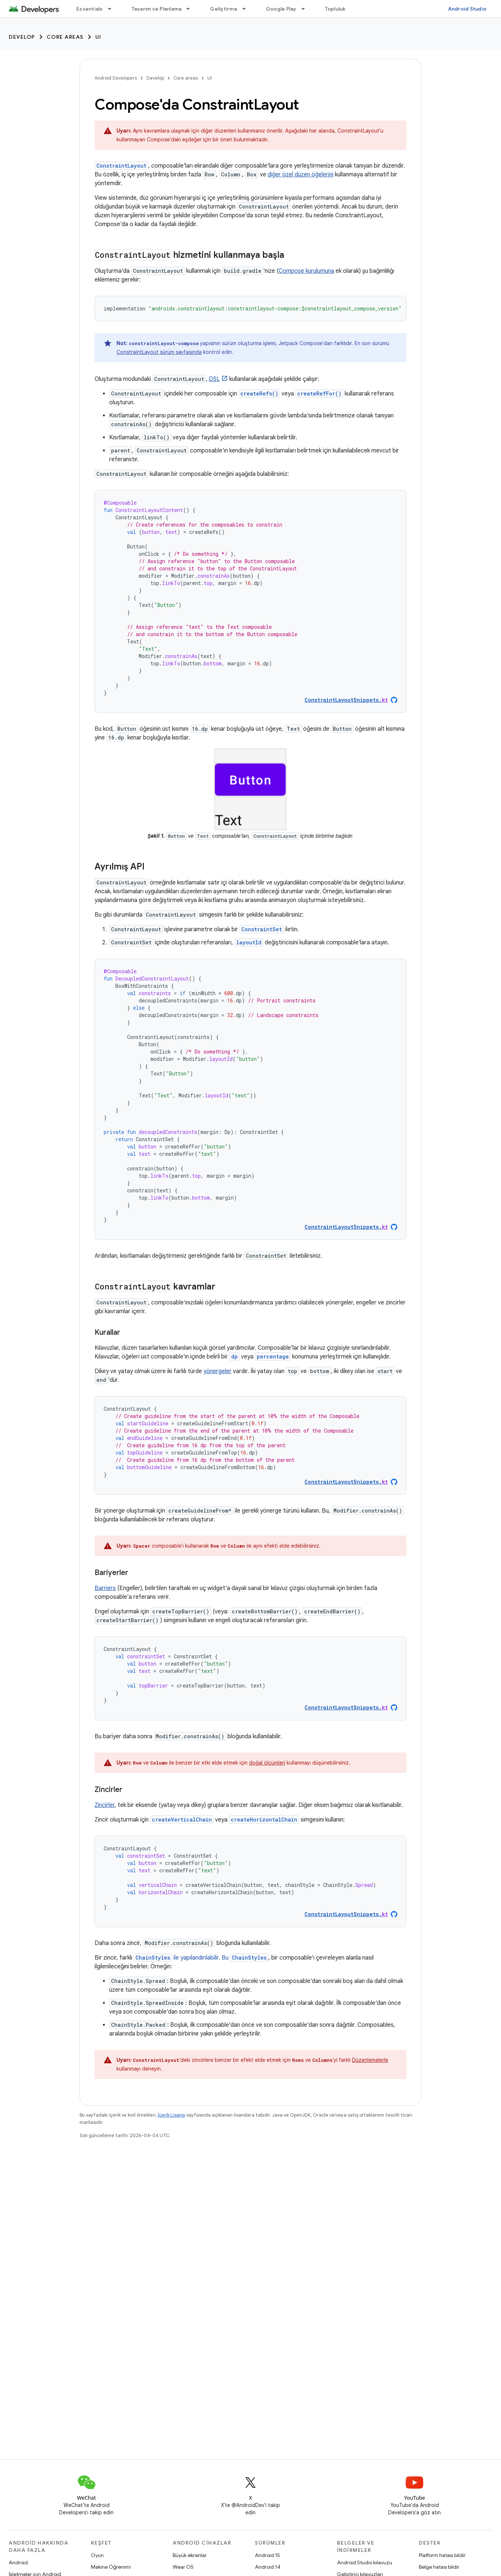 The height and width of the screenshot is (2576, 501). I want to click on Oyun, so click(97, 2555).